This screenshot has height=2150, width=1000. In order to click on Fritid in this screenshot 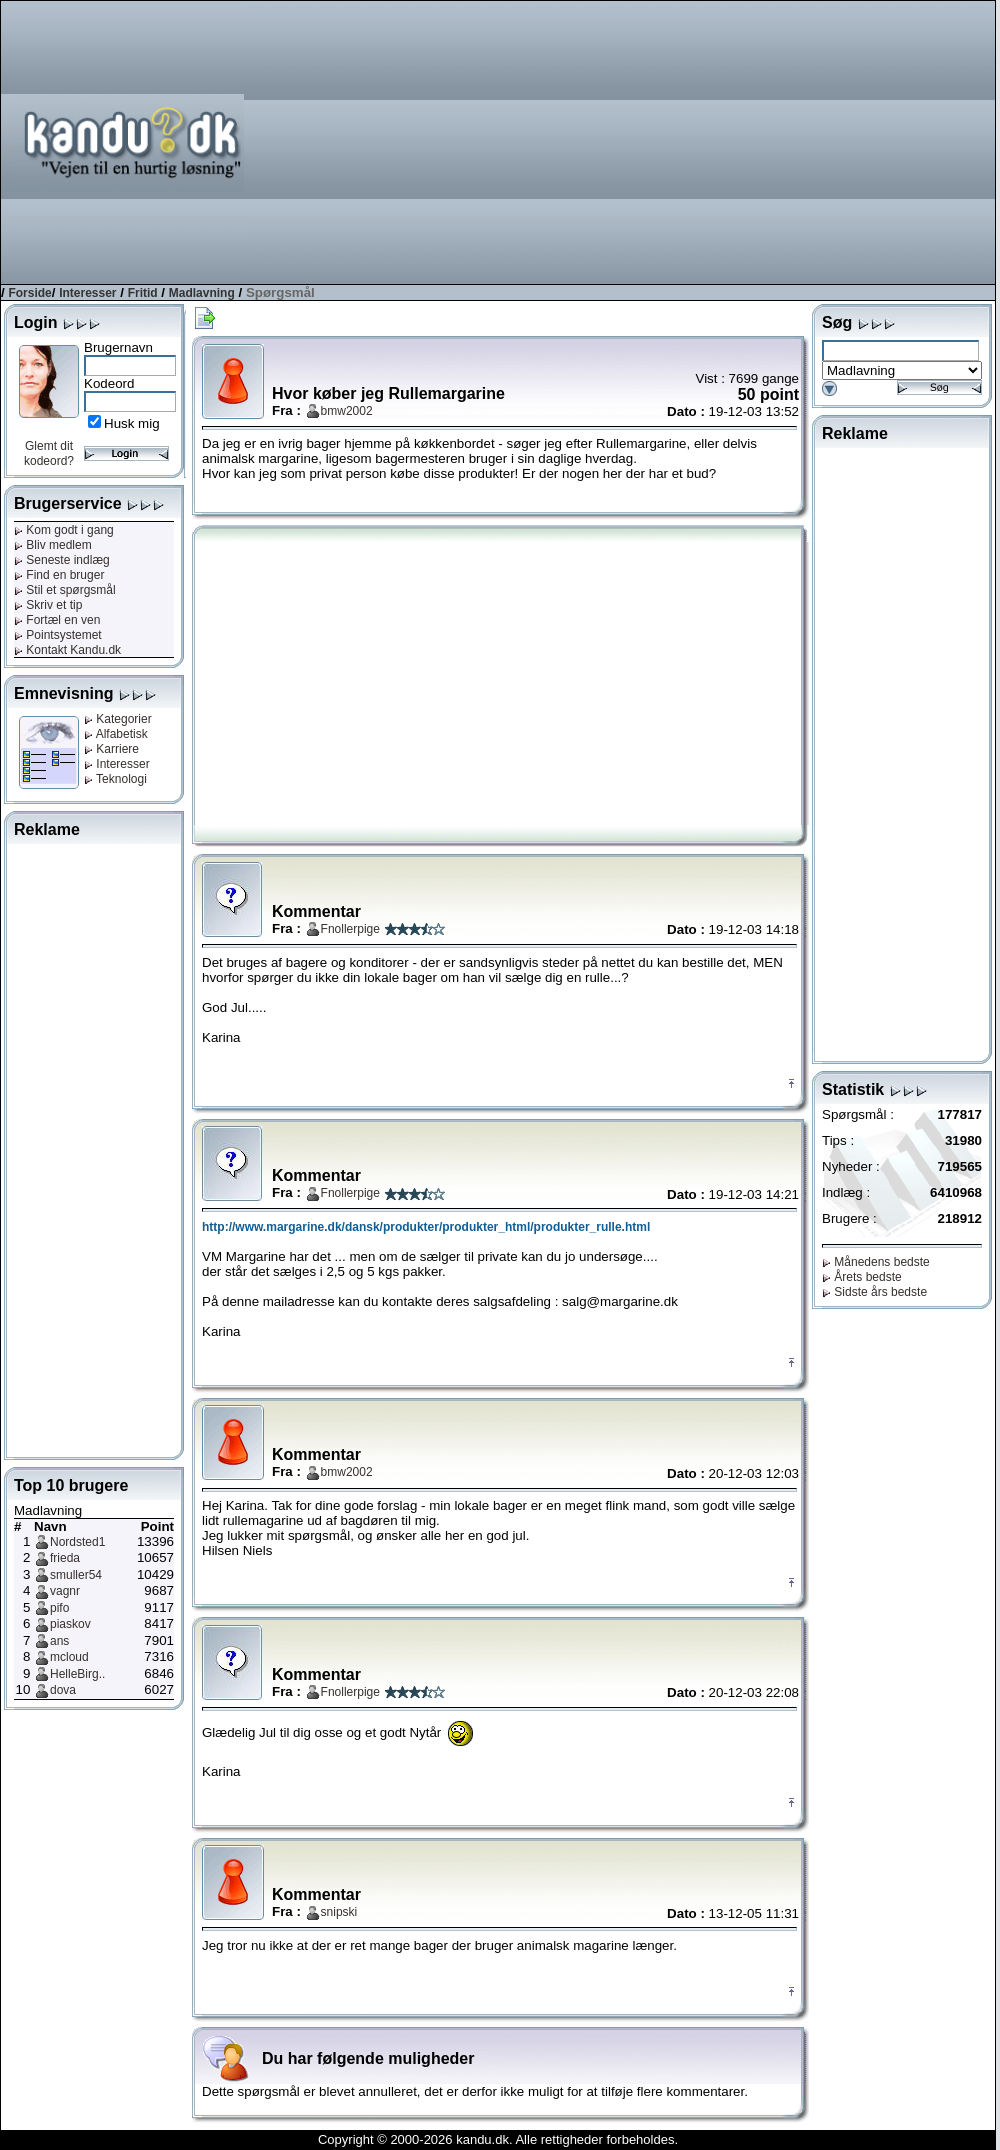, I will do `click(143, 293)`.